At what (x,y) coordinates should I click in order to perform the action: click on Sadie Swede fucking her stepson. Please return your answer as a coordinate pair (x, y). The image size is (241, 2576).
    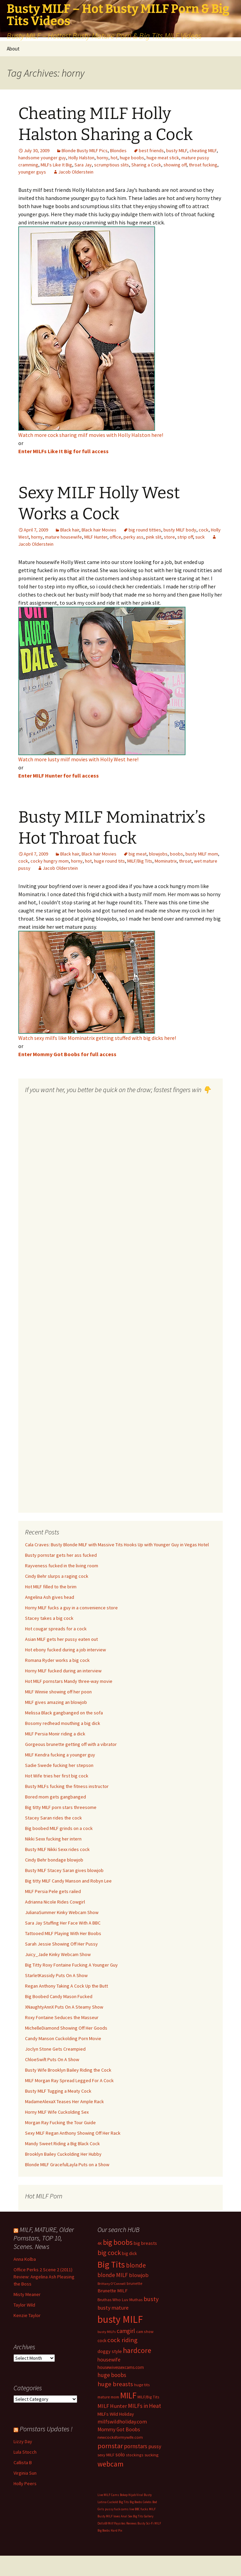
    Looking at the image, I should click on (59, 1765).